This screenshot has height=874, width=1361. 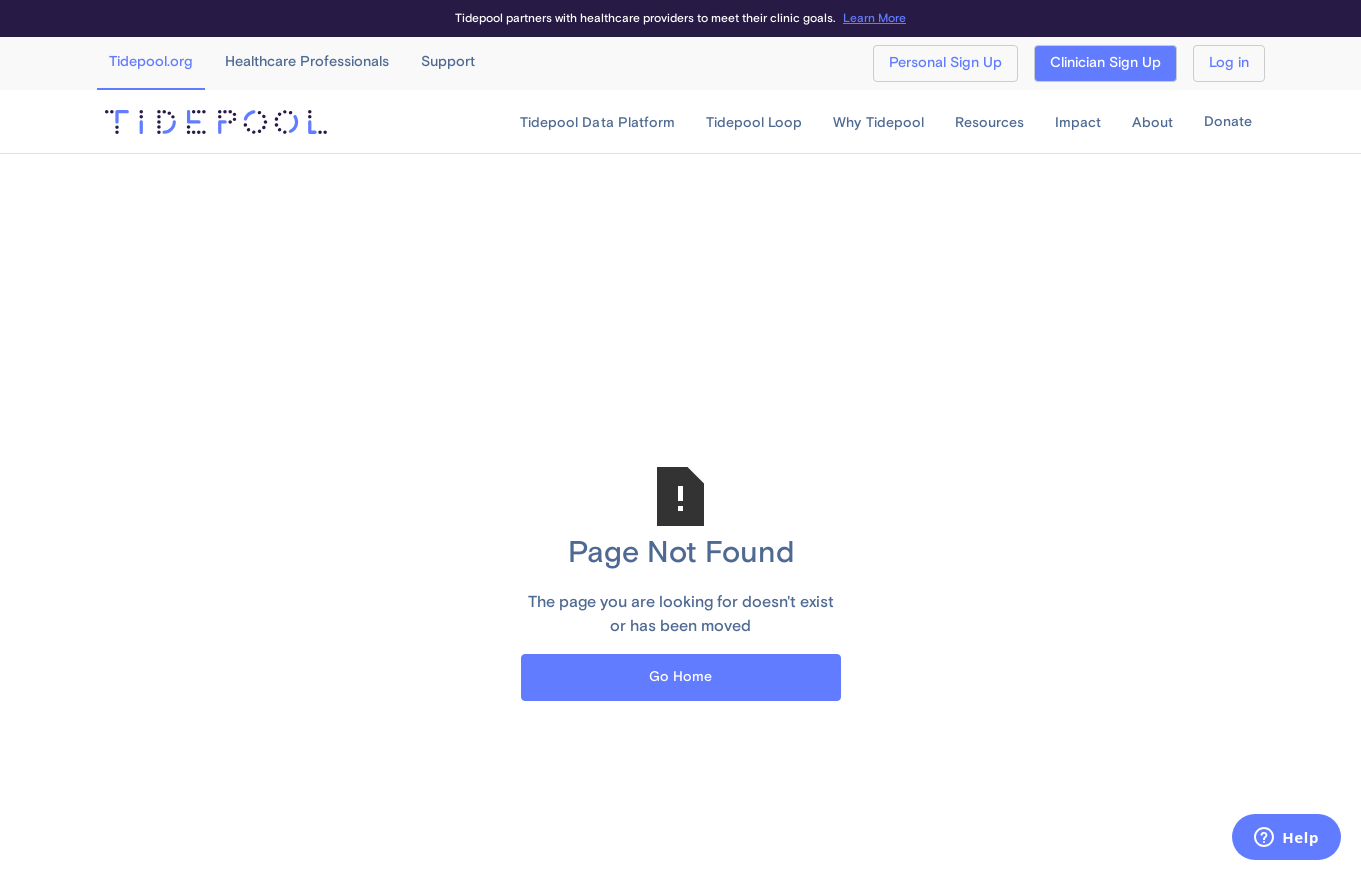 I want to click on Log in, so click(x=1229, y=63).